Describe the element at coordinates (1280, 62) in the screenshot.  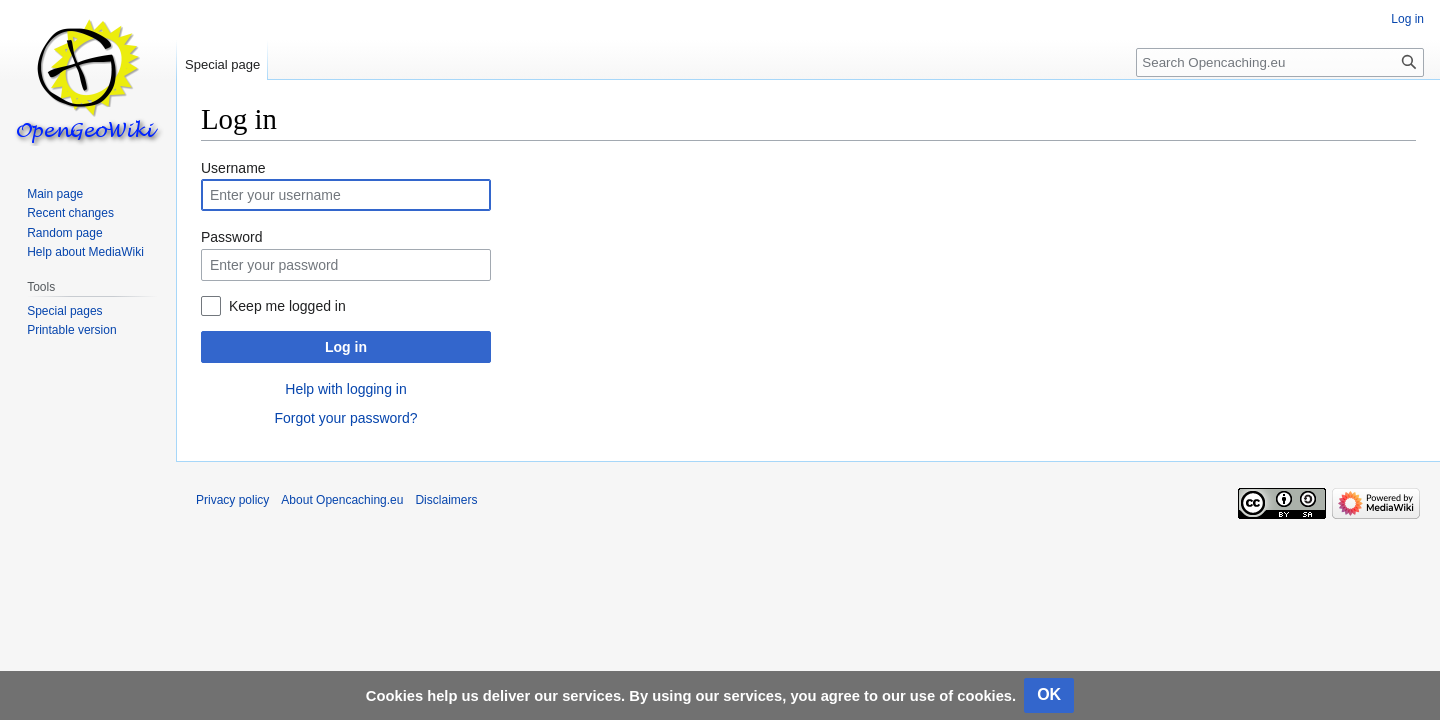
I see `[Search Opencaching.eu]` at that location.